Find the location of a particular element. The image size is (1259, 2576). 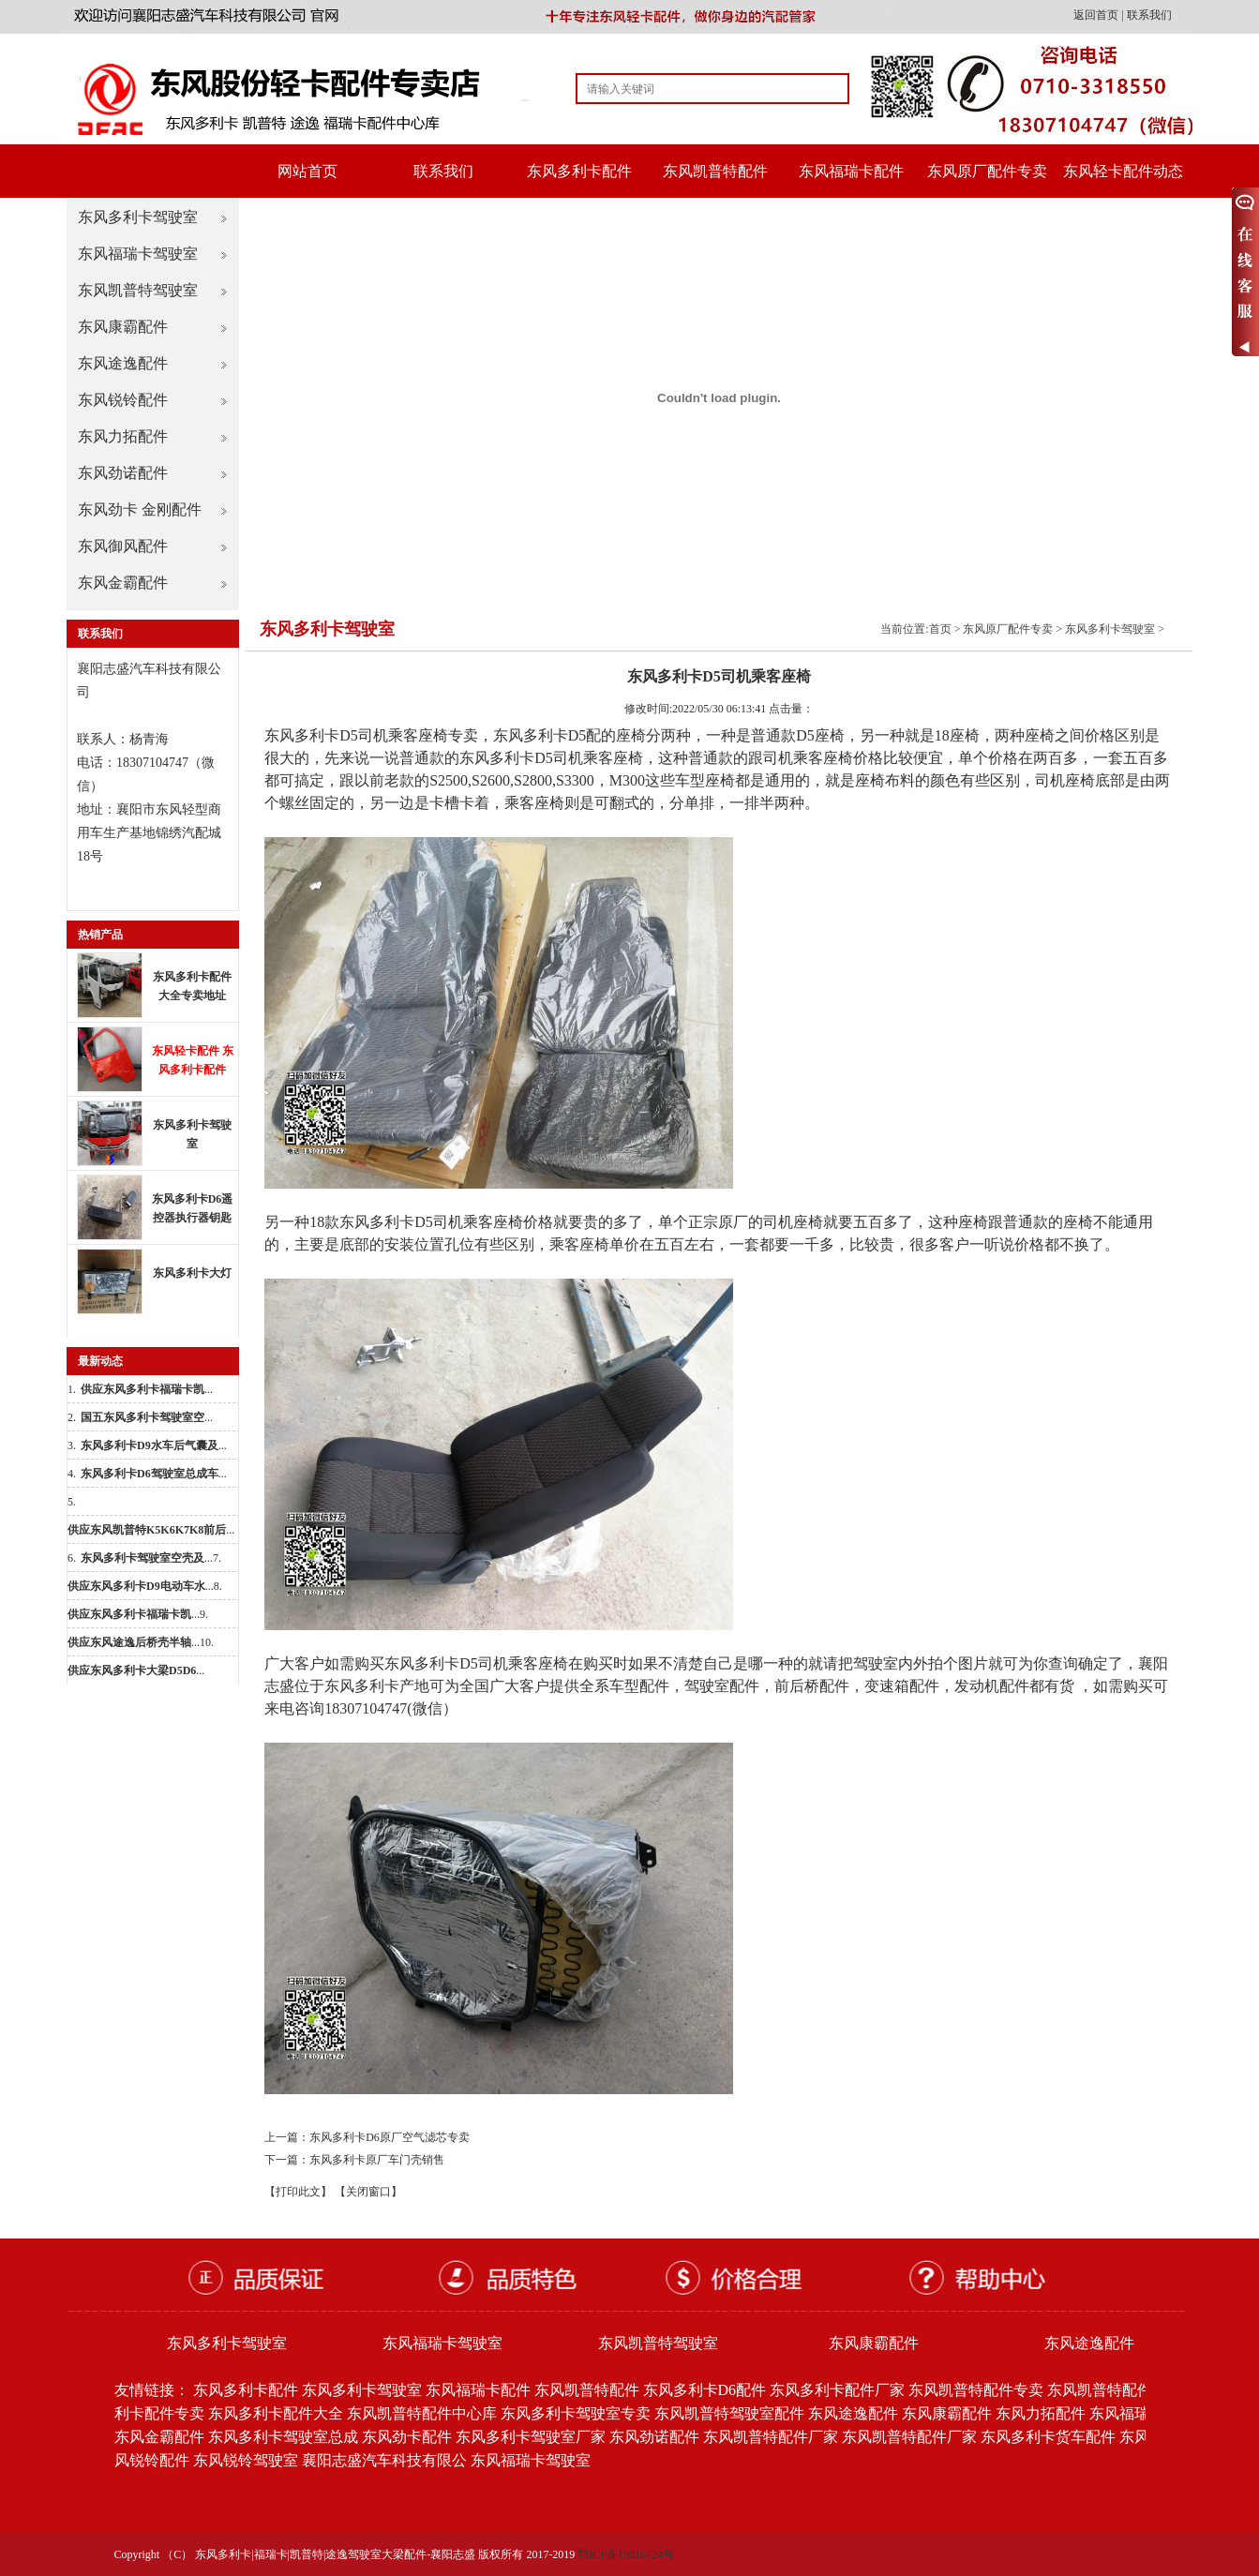

东风御风配件 is located at coordinates (123, 546).